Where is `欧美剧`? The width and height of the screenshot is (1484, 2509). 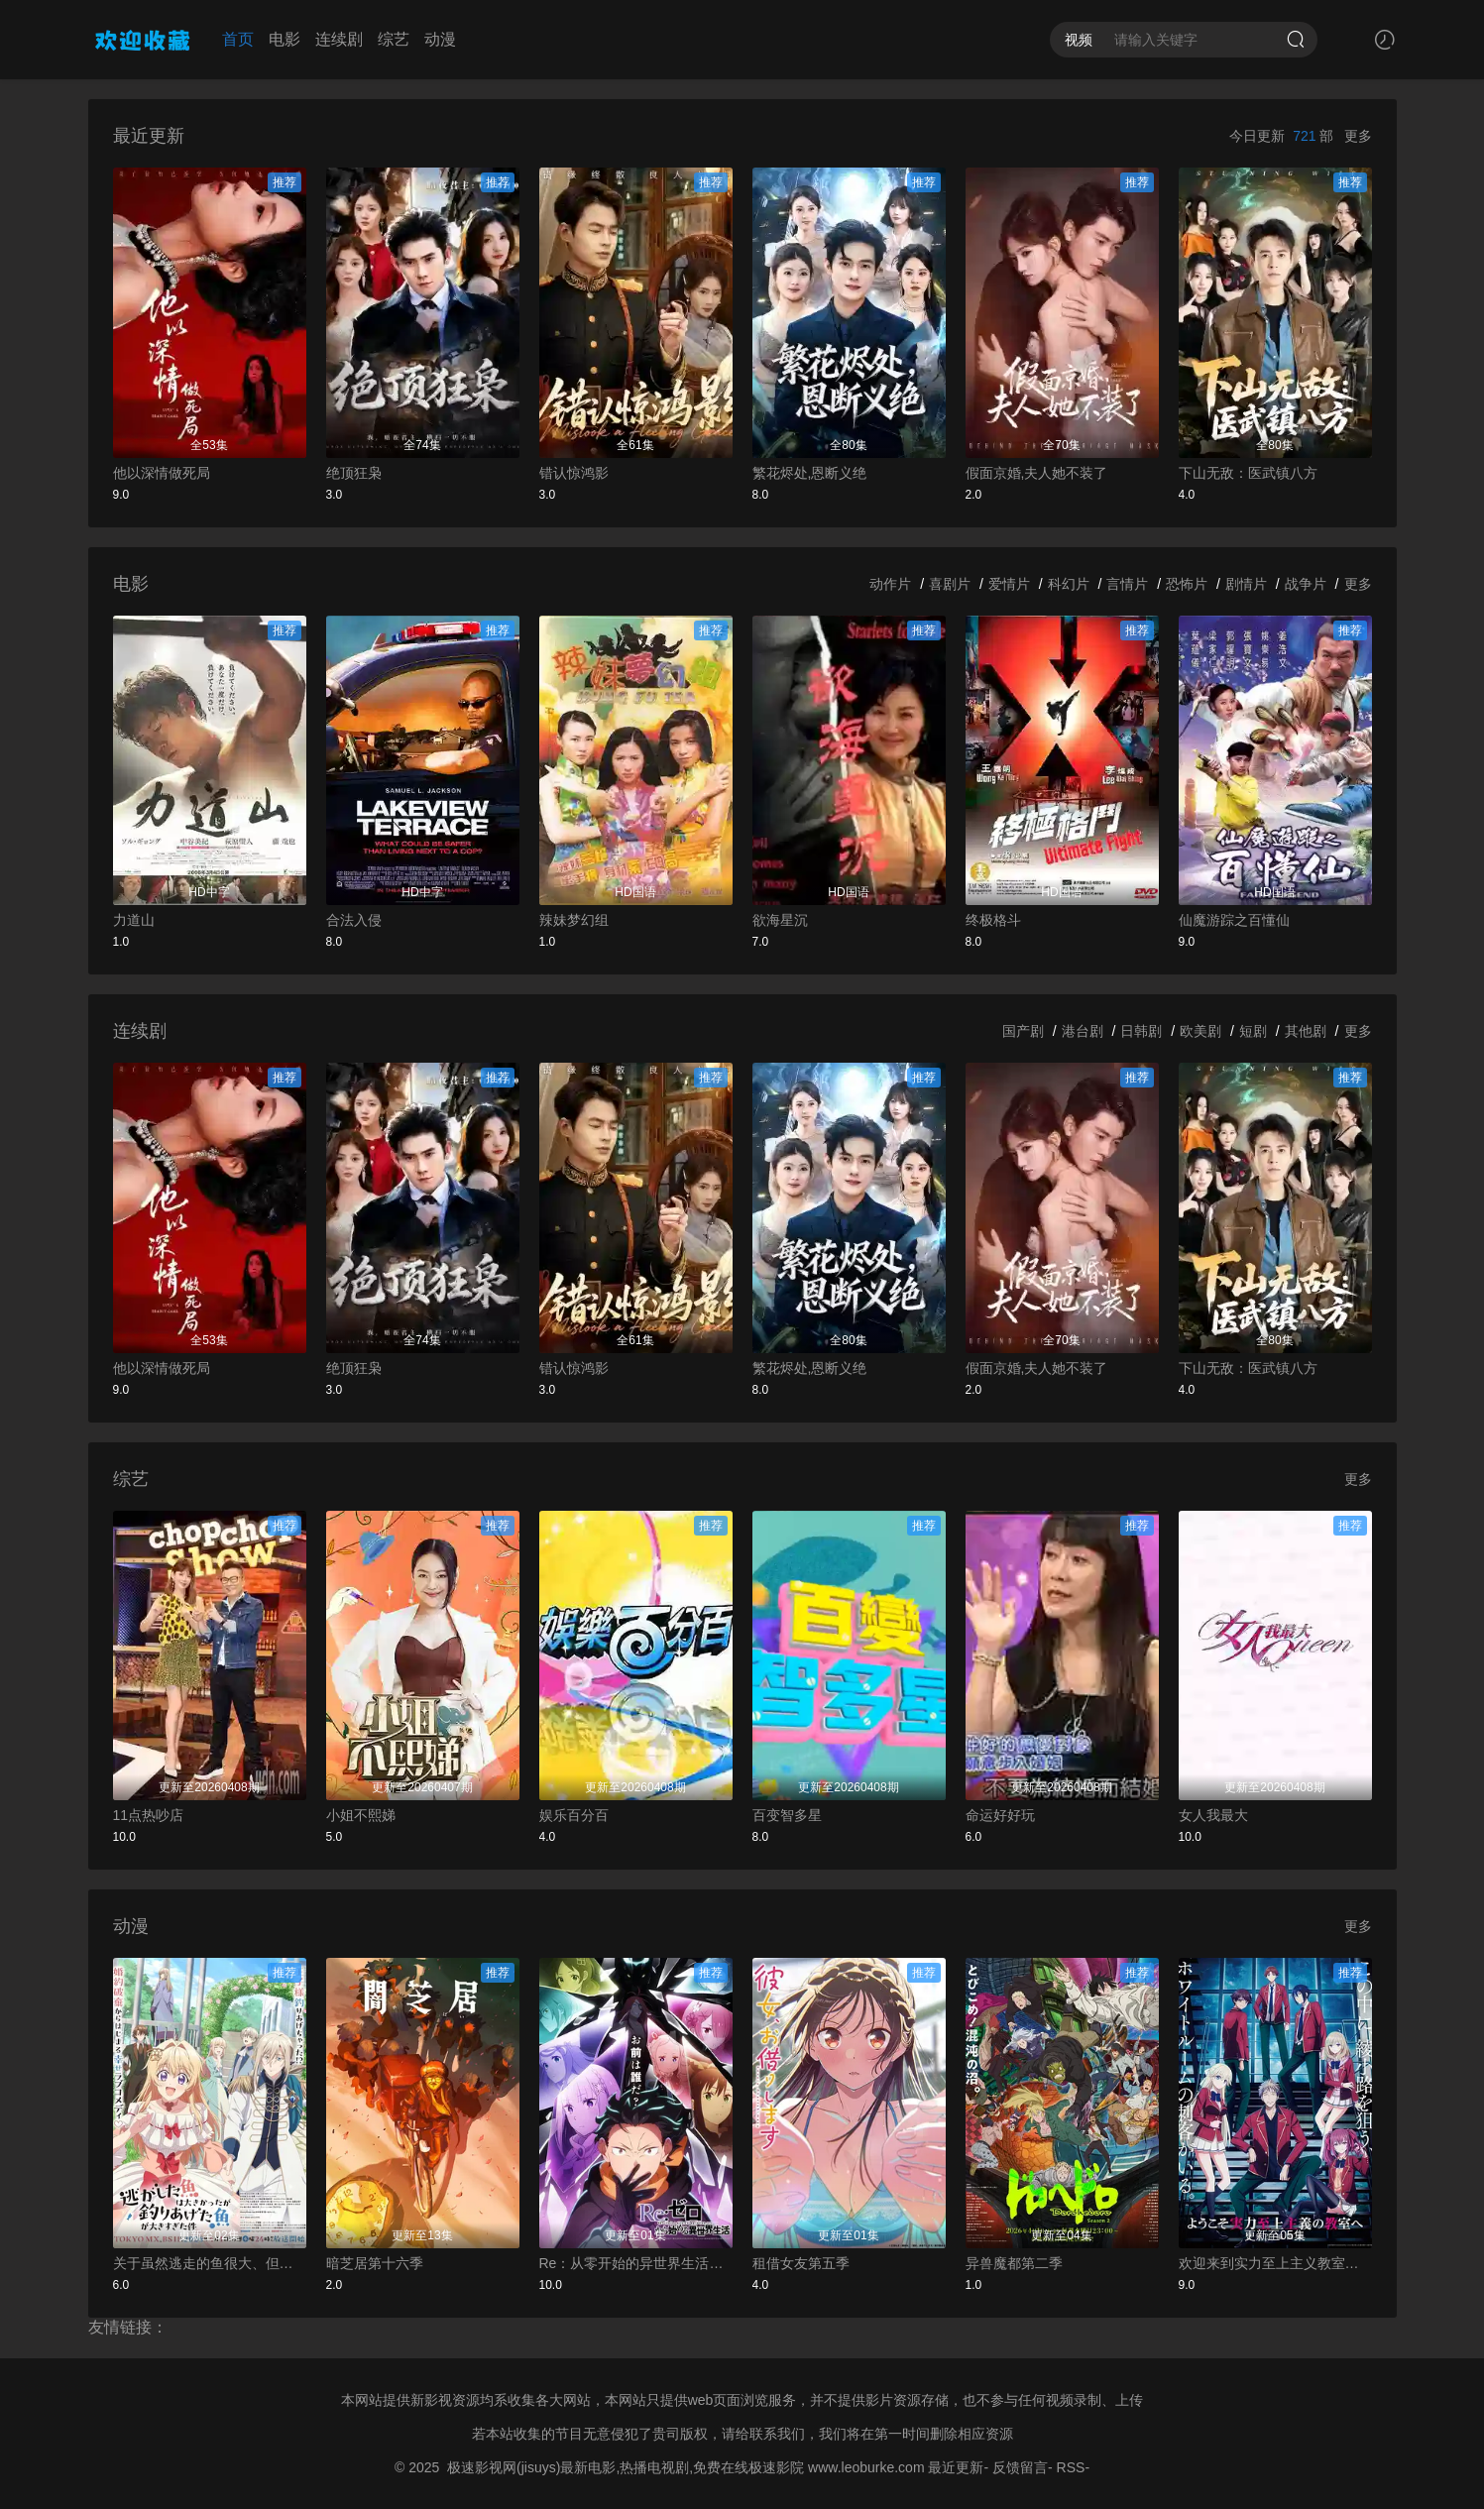
欧美剧 is located at coordinates (1200, 1031).